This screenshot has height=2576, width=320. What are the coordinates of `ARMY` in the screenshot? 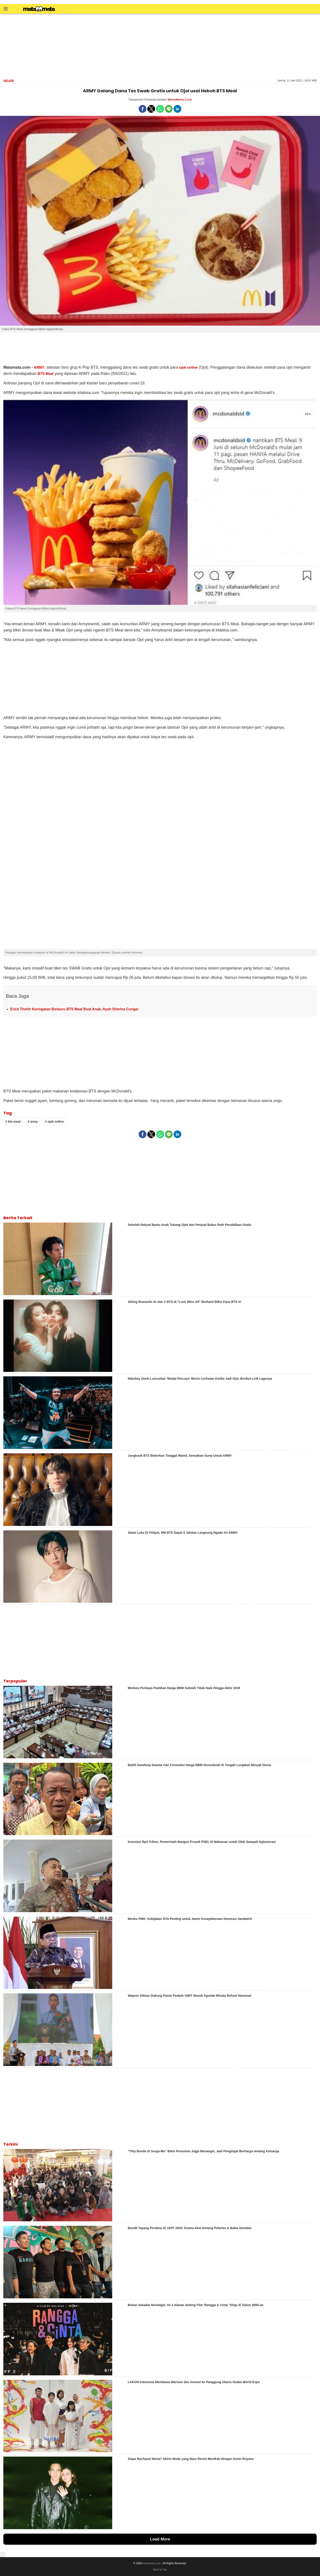 It's located at (39, 367).